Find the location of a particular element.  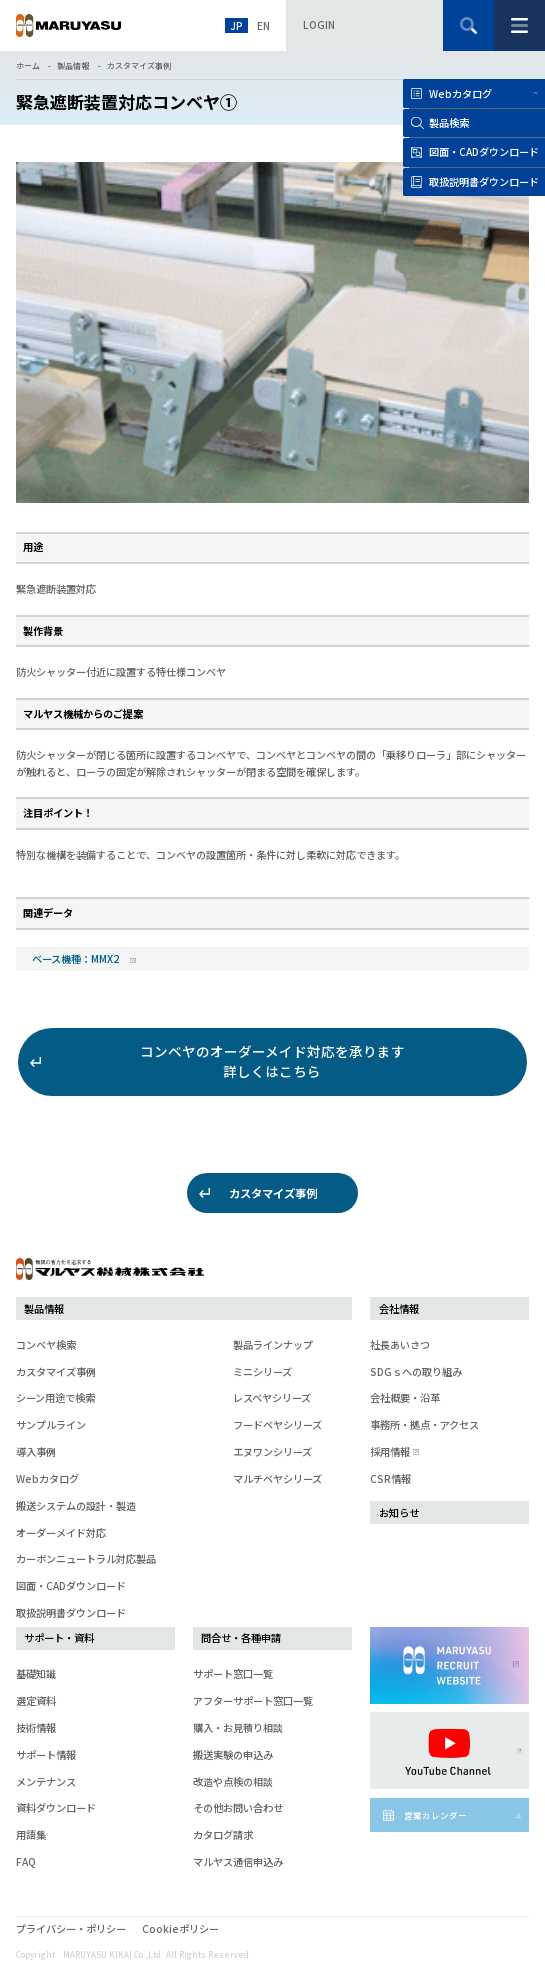

搬送実験の申込み is located at coordinates (233, 1754).